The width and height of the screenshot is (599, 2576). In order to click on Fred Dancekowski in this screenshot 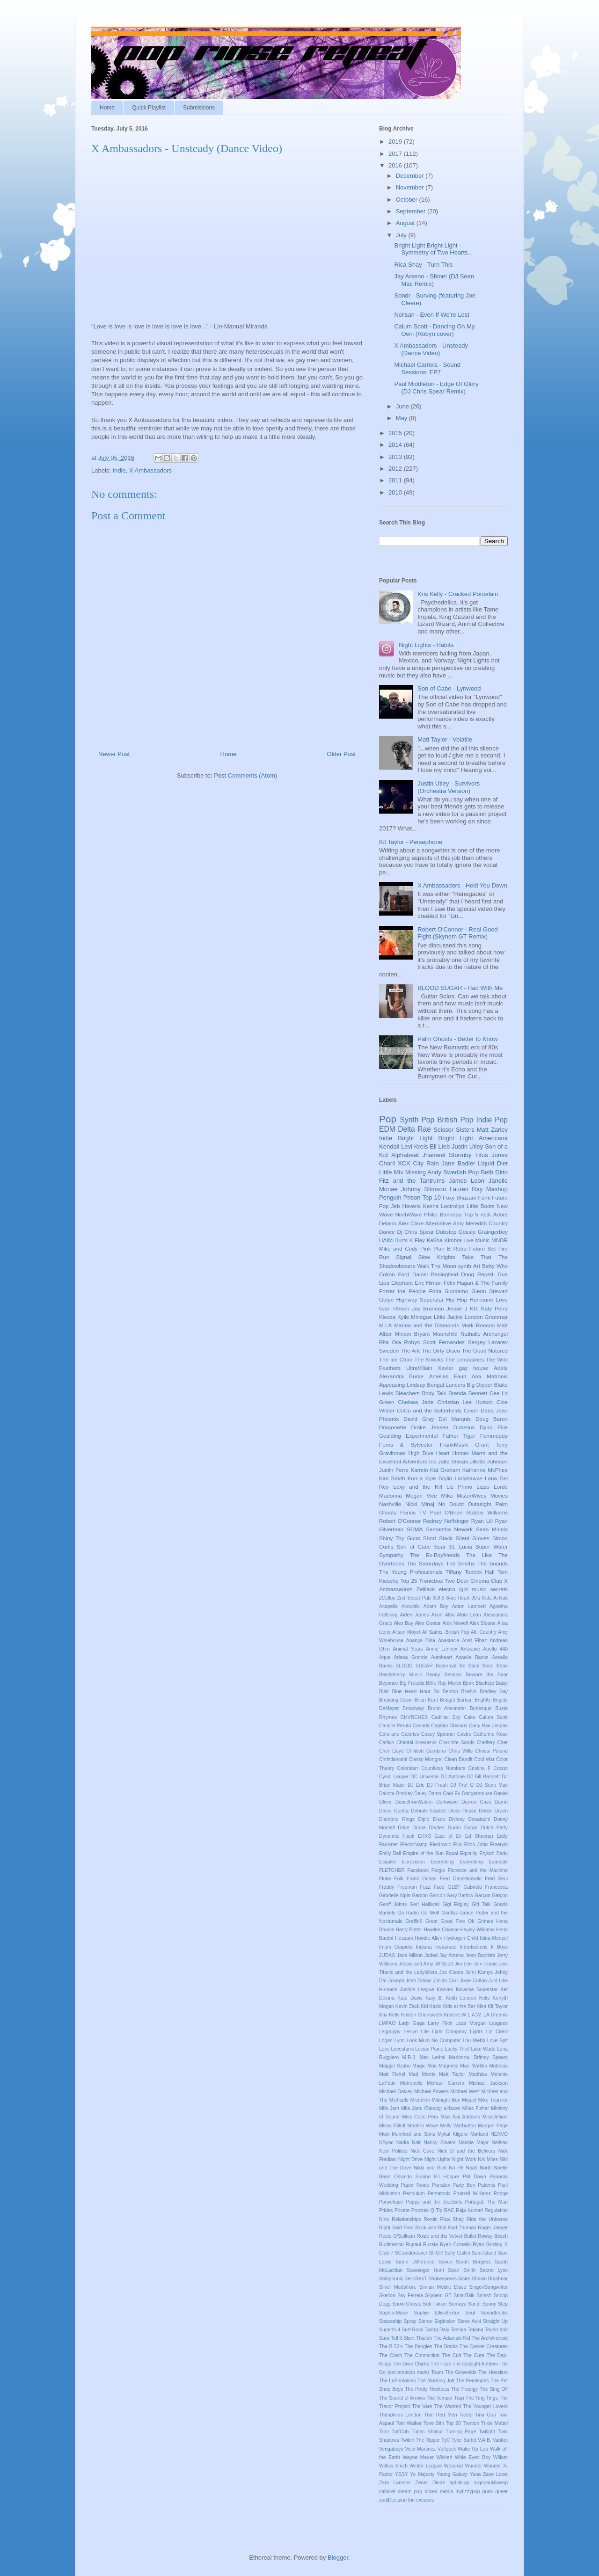, I will do `click(461, 1878)`.